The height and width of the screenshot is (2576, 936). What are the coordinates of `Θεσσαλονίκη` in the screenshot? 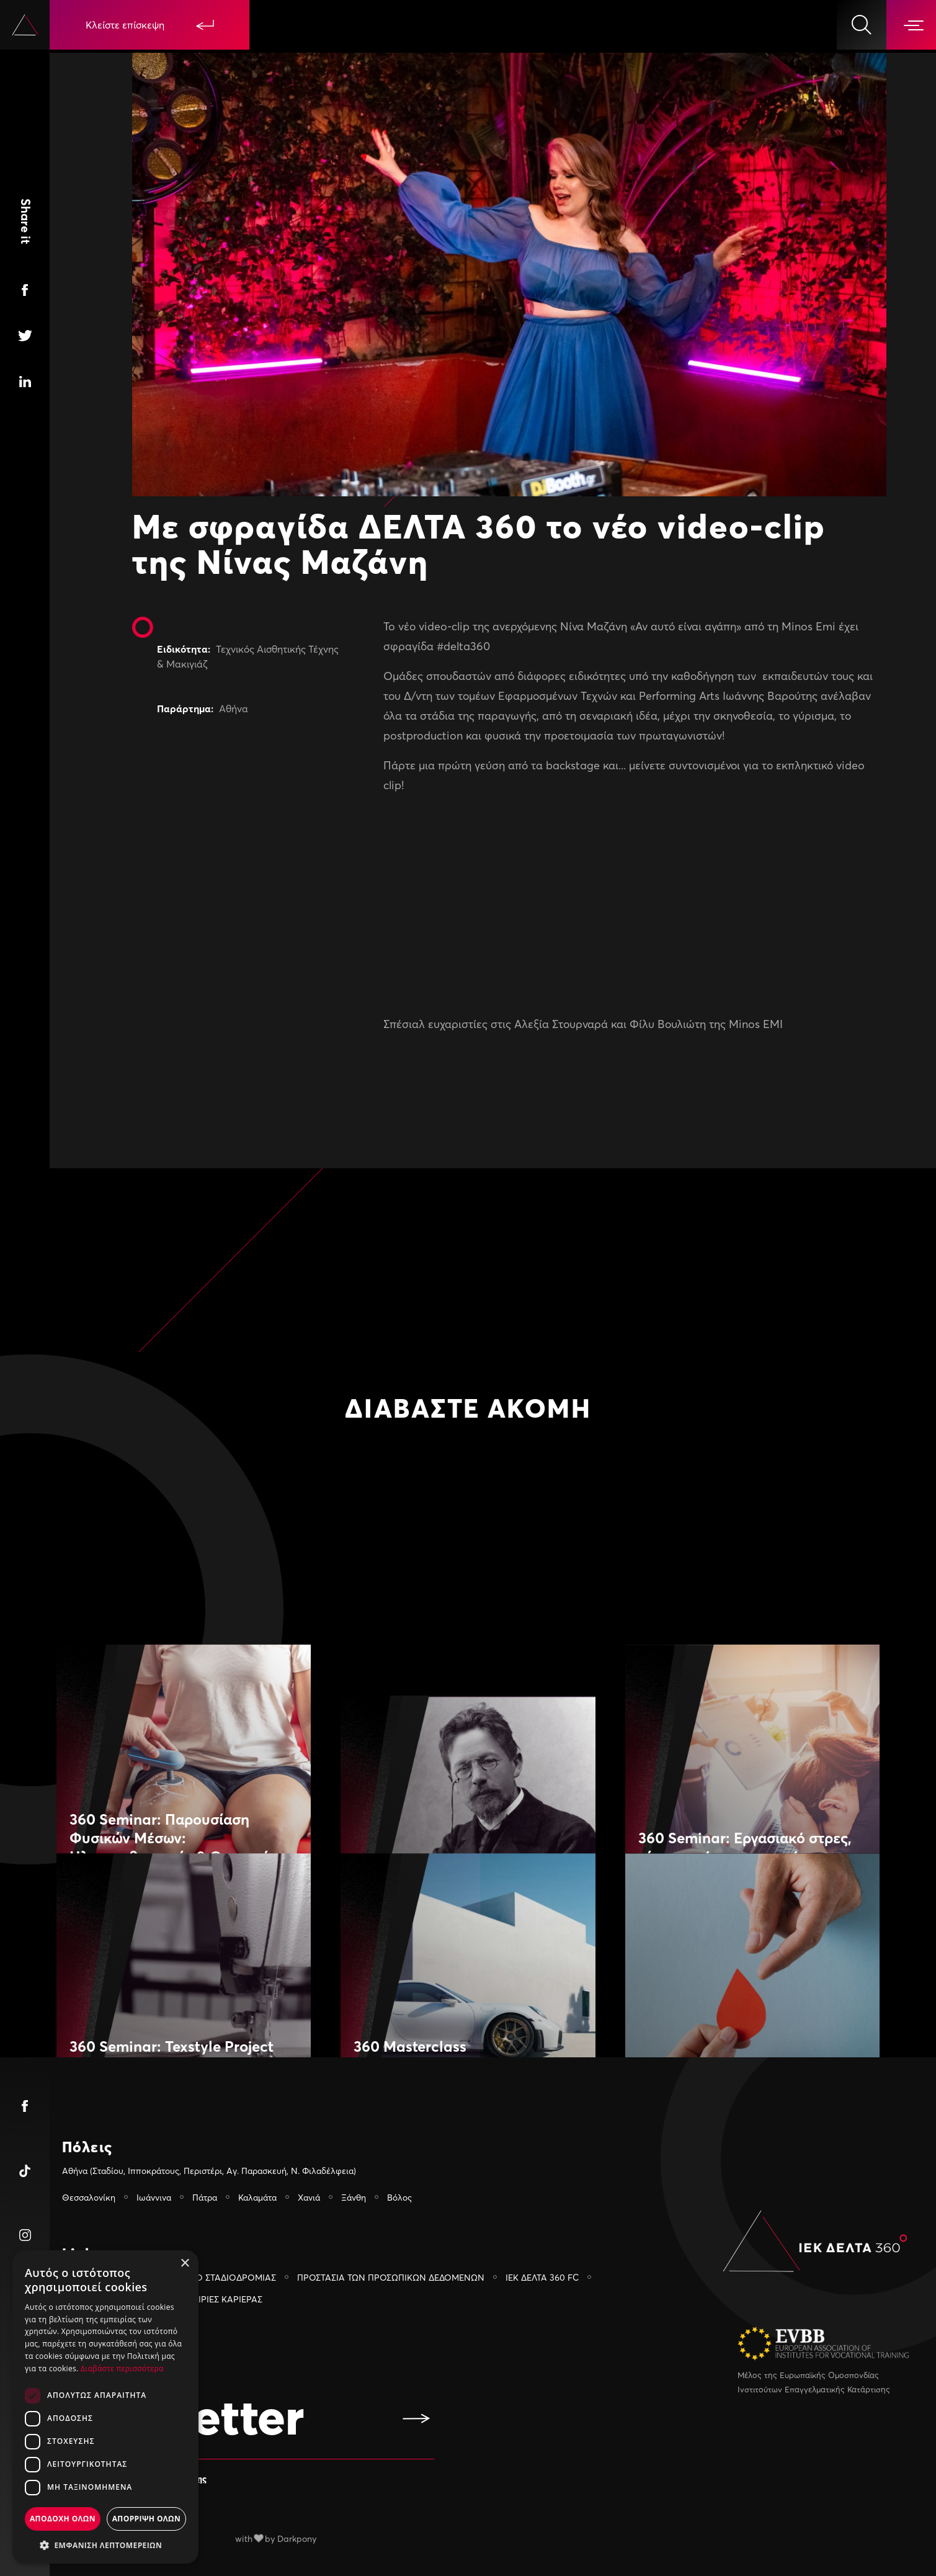 It's located at (88, 2197).